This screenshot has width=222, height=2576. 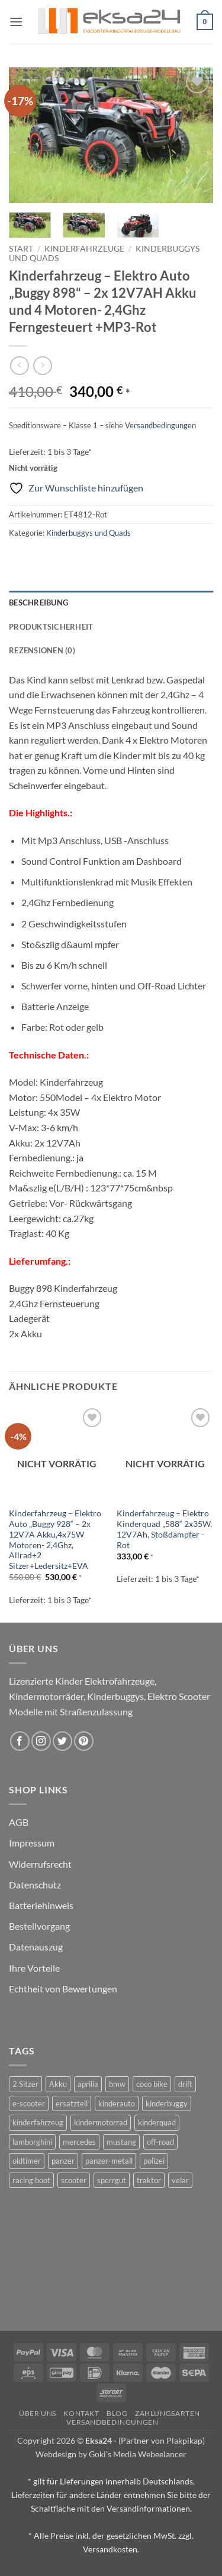 What do you see at coordinates (160, 425) in the screenshot?
I see `Versandbedingungen` at bounding box center [160, 425].